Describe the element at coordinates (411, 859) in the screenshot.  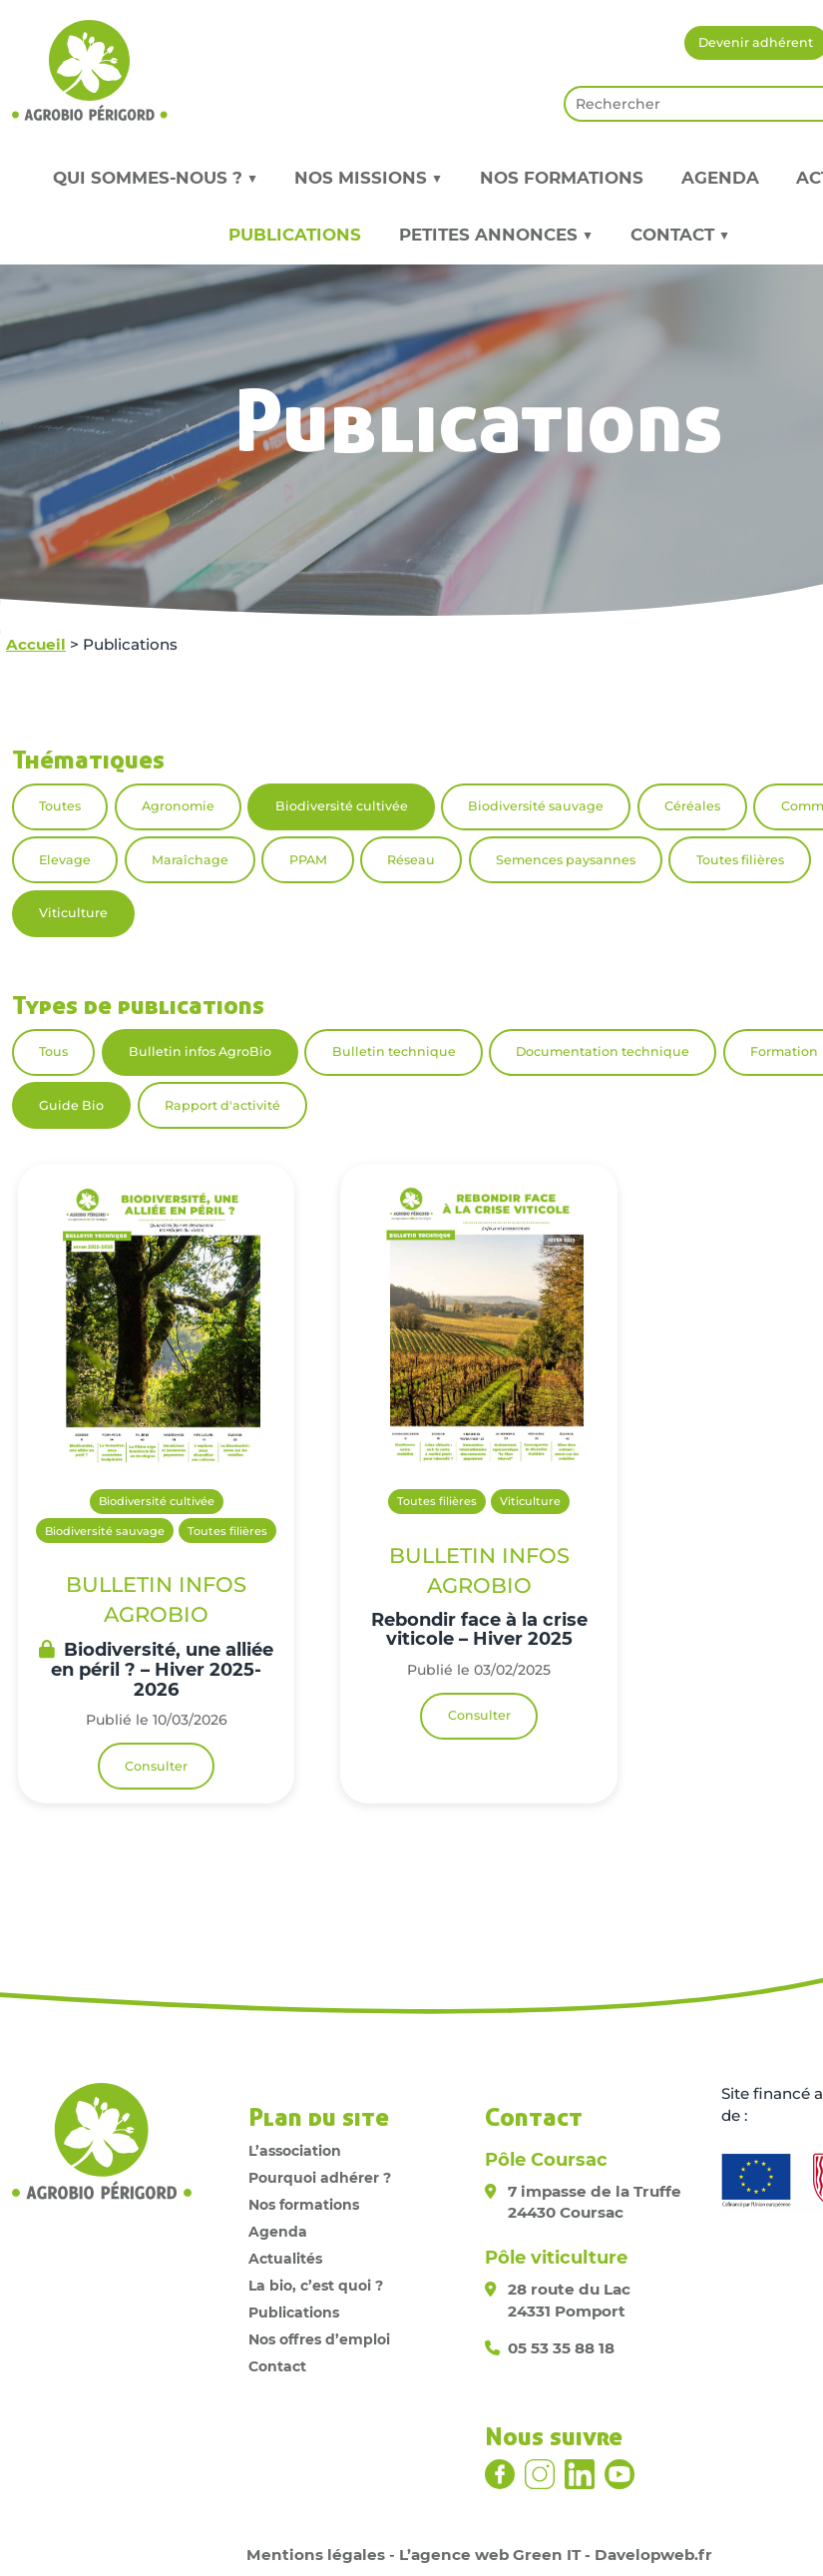
I see `Réseau` at that location.